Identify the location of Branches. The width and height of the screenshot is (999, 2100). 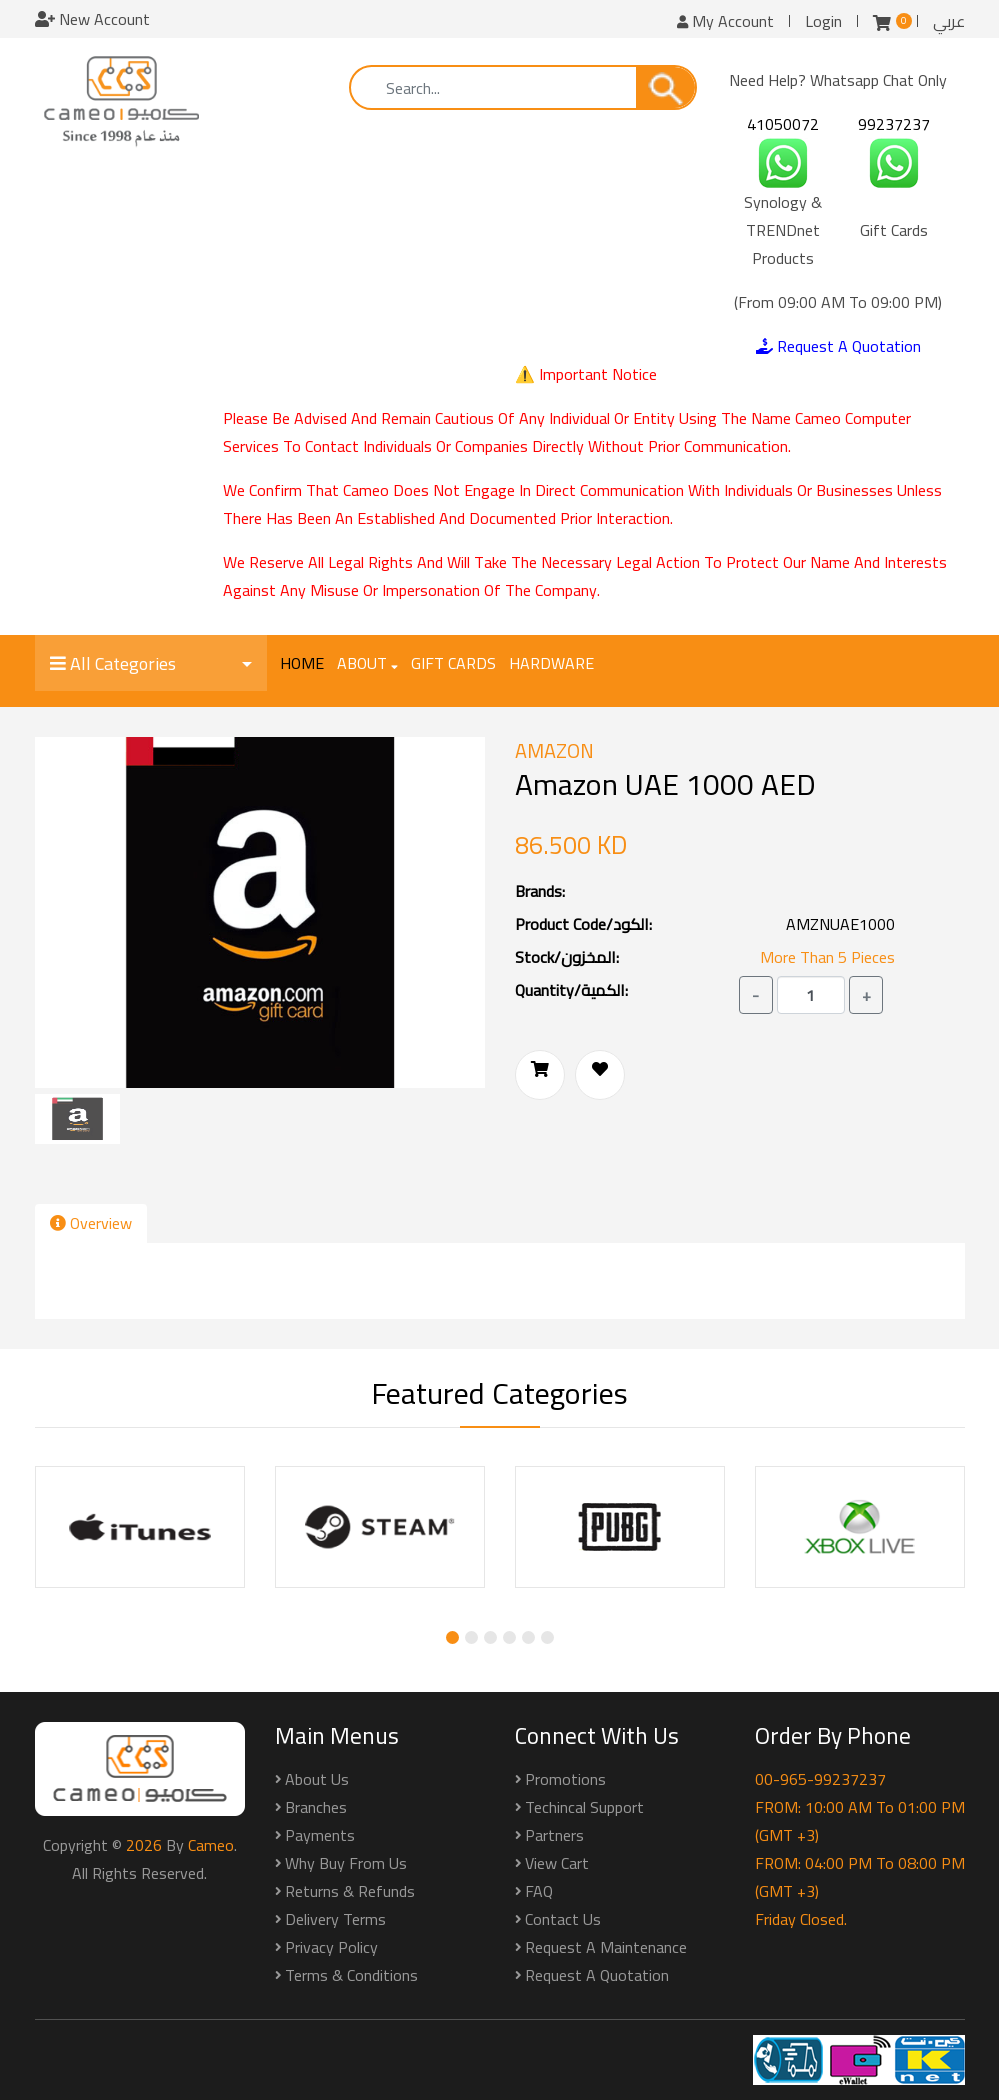
(316, 1807).